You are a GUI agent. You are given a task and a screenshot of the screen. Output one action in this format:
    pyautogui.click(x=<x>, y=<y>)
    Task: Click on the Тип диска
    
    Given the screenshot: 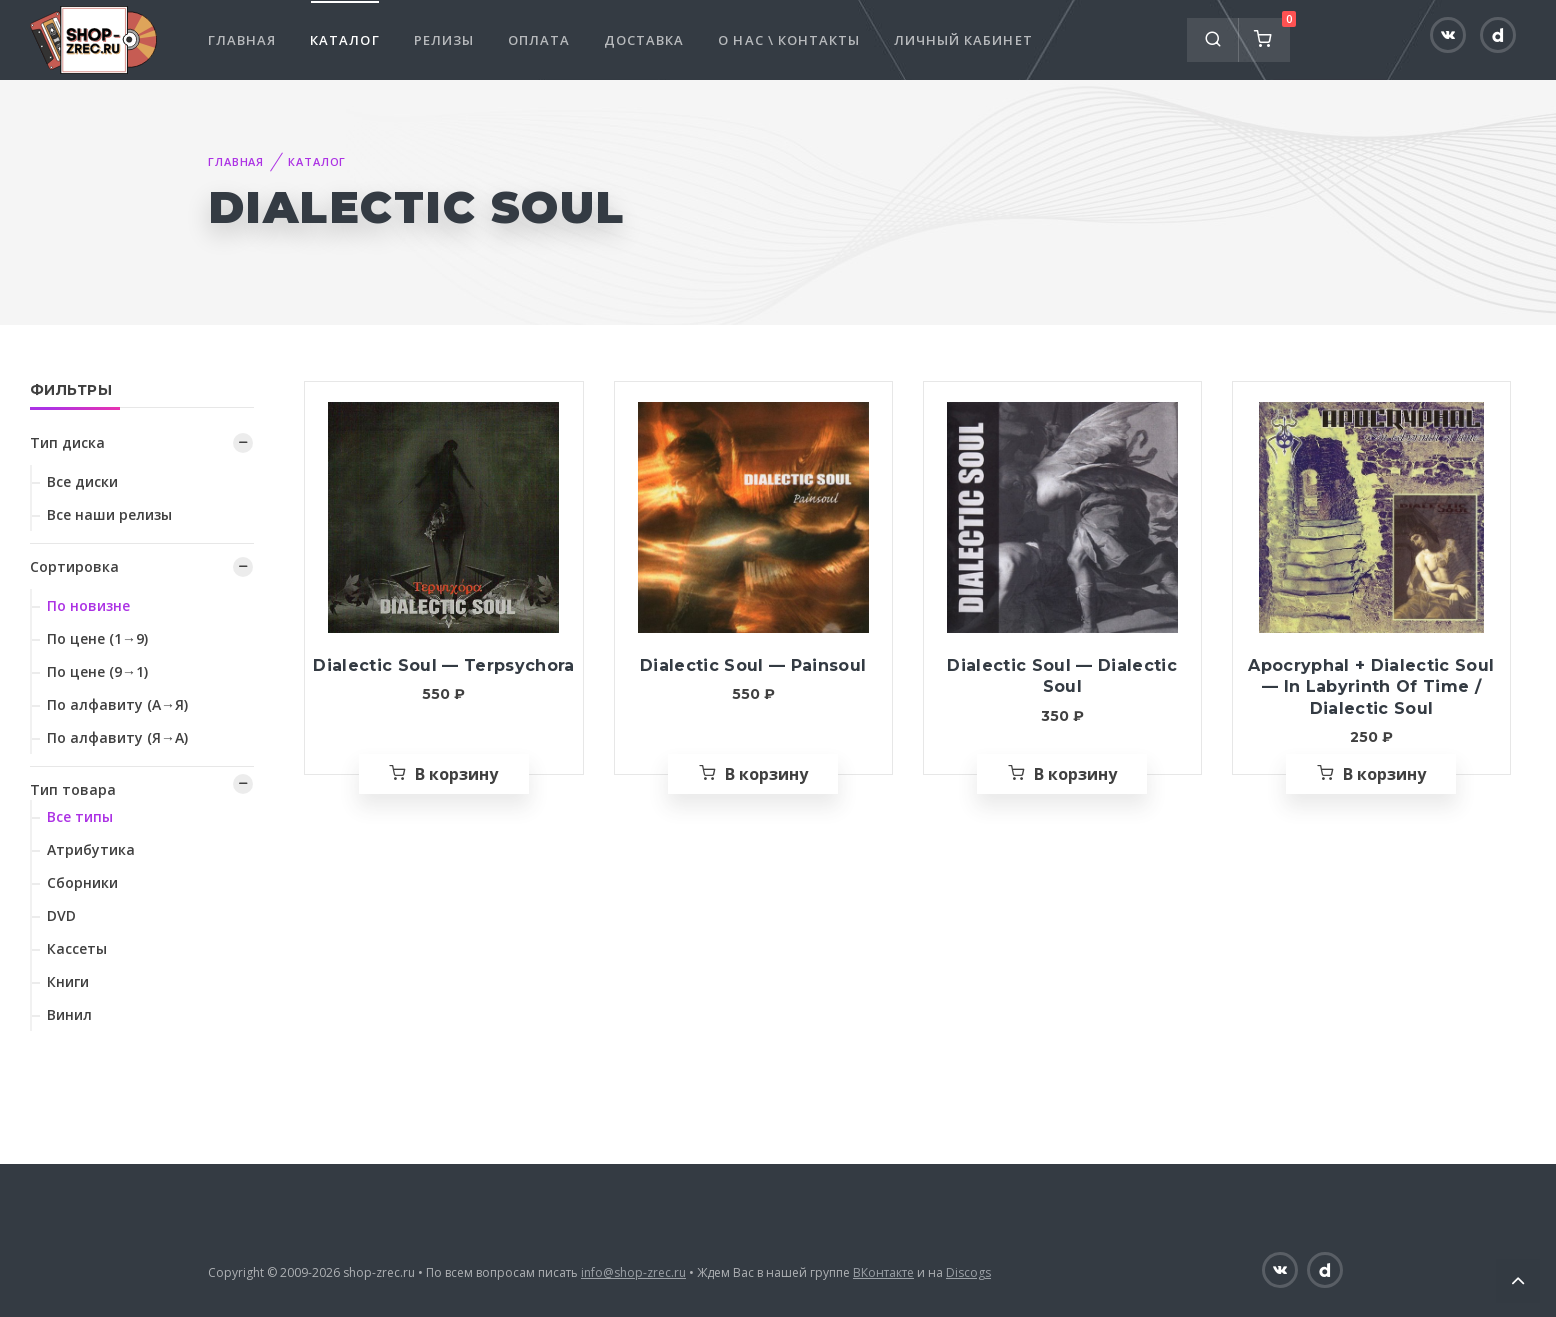 What is the action you would take?
    pyautogui.click(x=67, y=442)
    